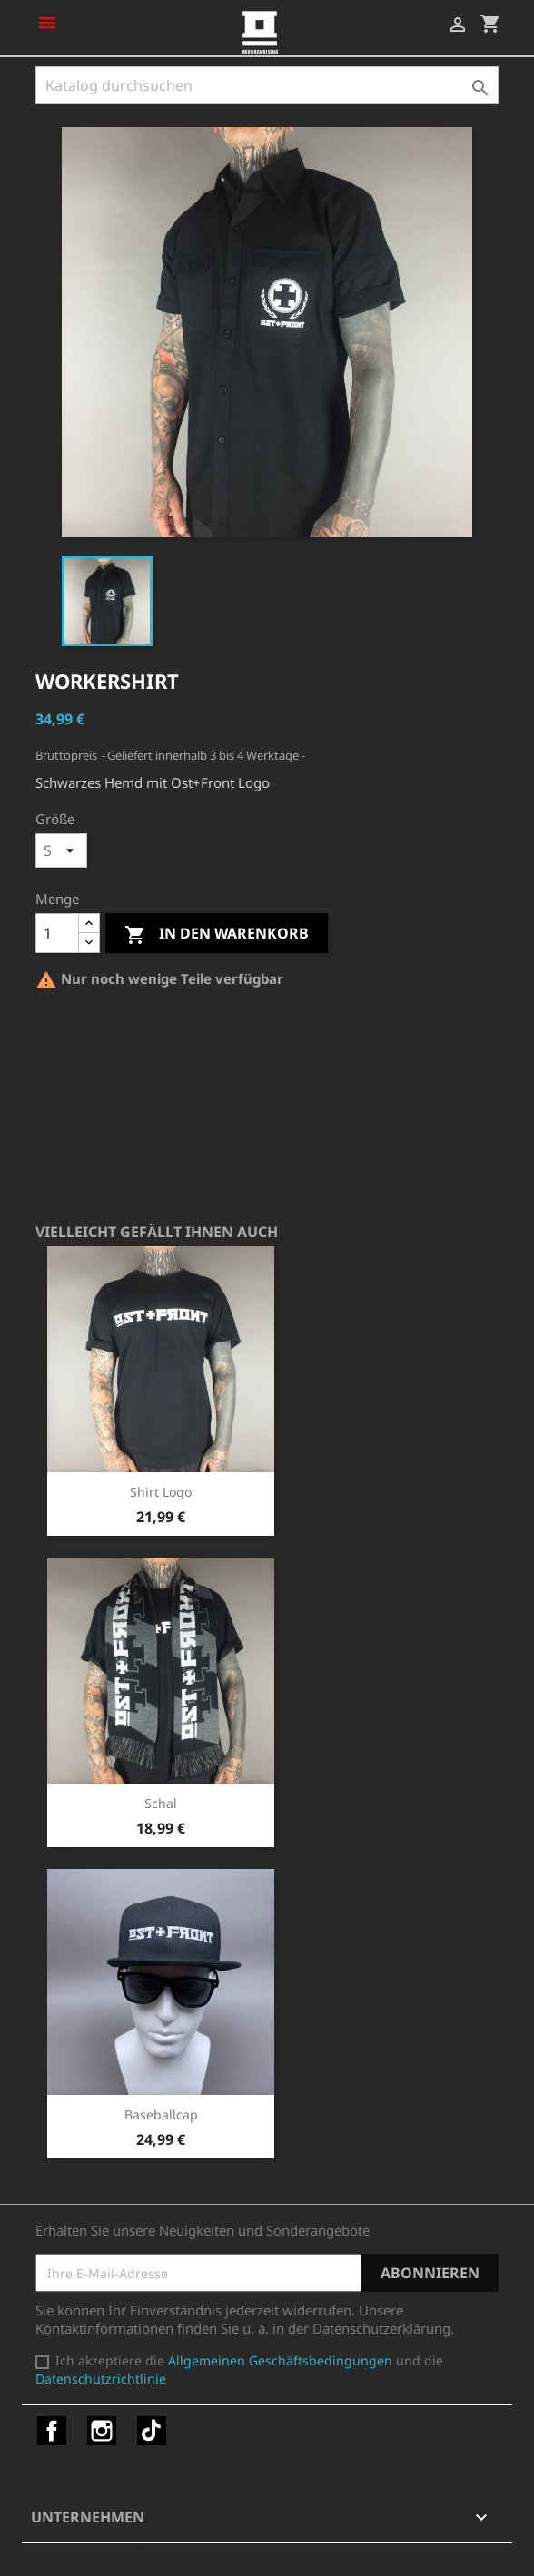  Describe the element at coordinates (51, 2430) in the screenshot. I see `Facebook` at that location.